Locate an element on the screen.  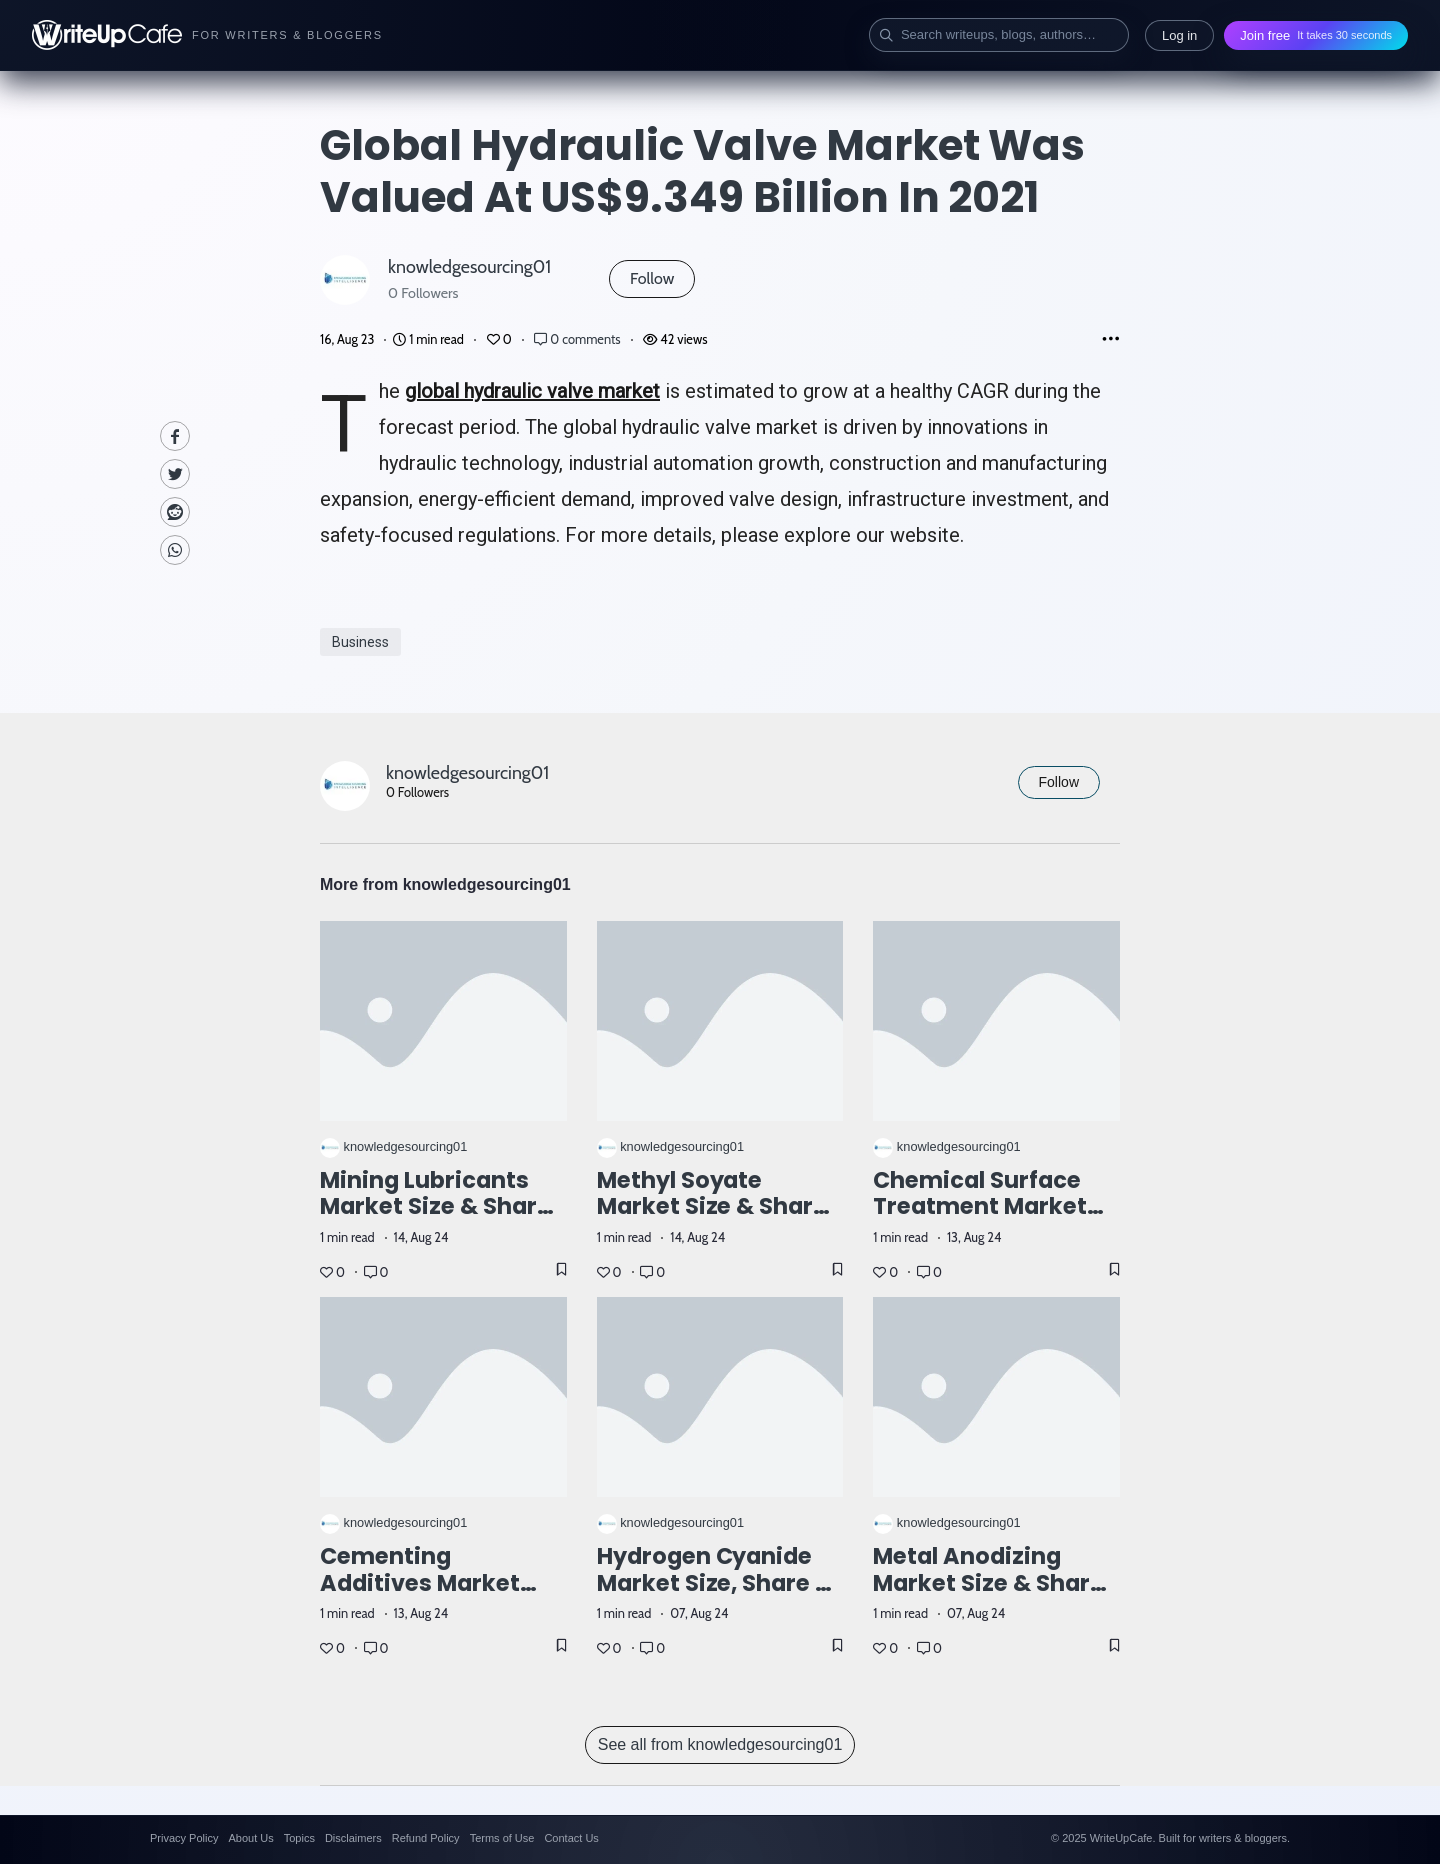
[Twitte] is located at coordinates (175, 474).